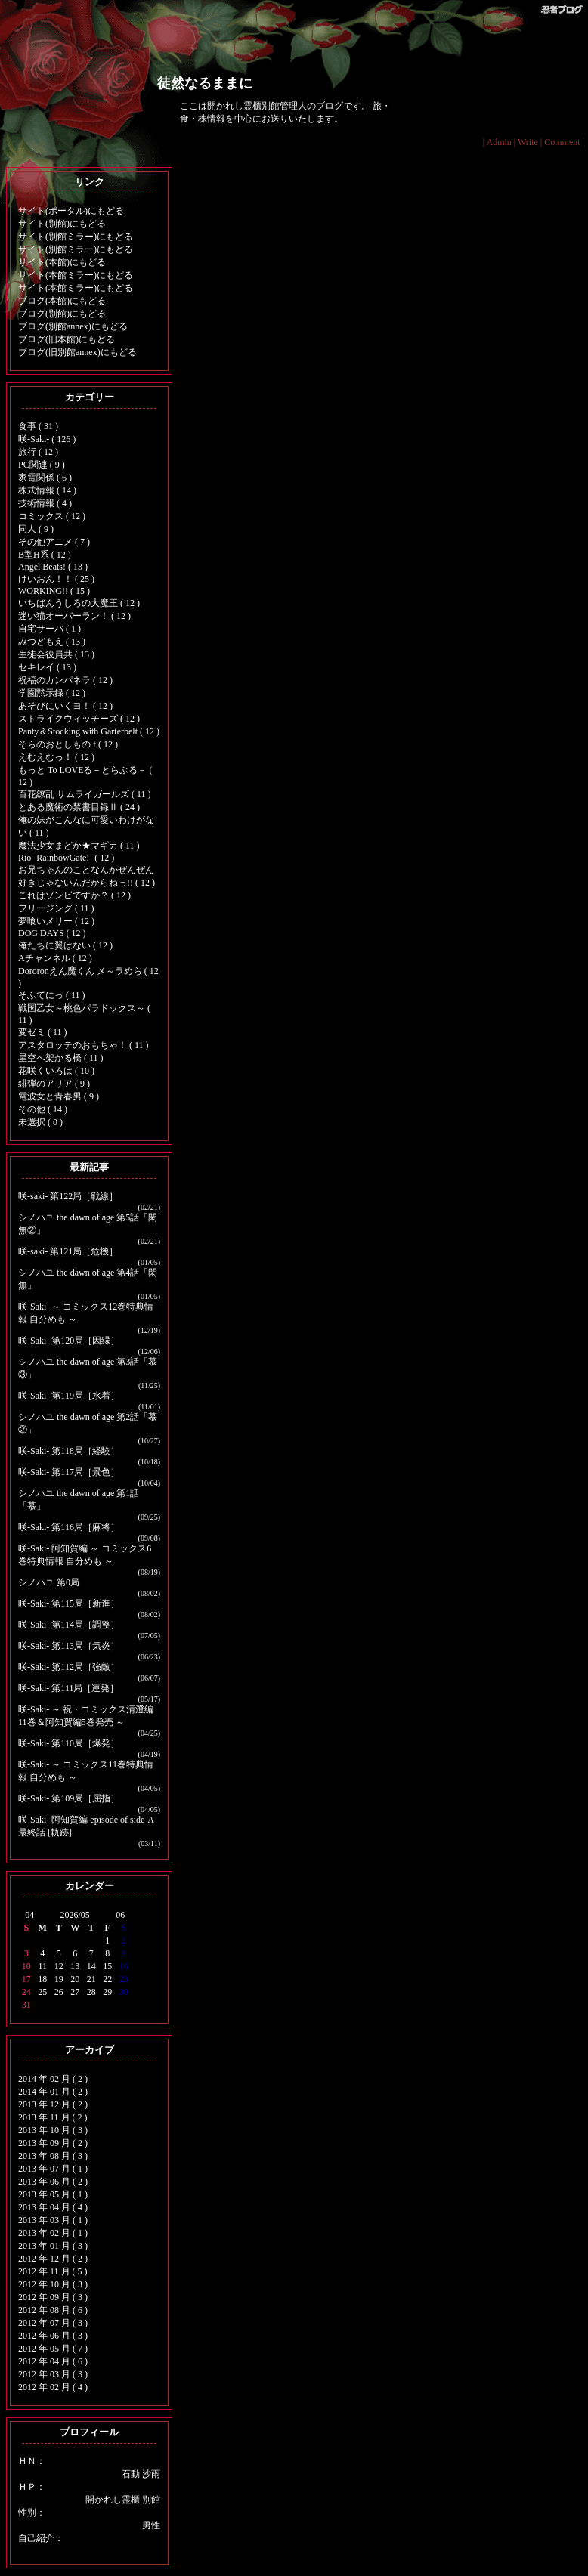 This screenshot has width=588, height=2576. Describe the element at coordinates (77, 352) in the screenshot. I see `ブログ(旧別館annex)にもどる` at that location.